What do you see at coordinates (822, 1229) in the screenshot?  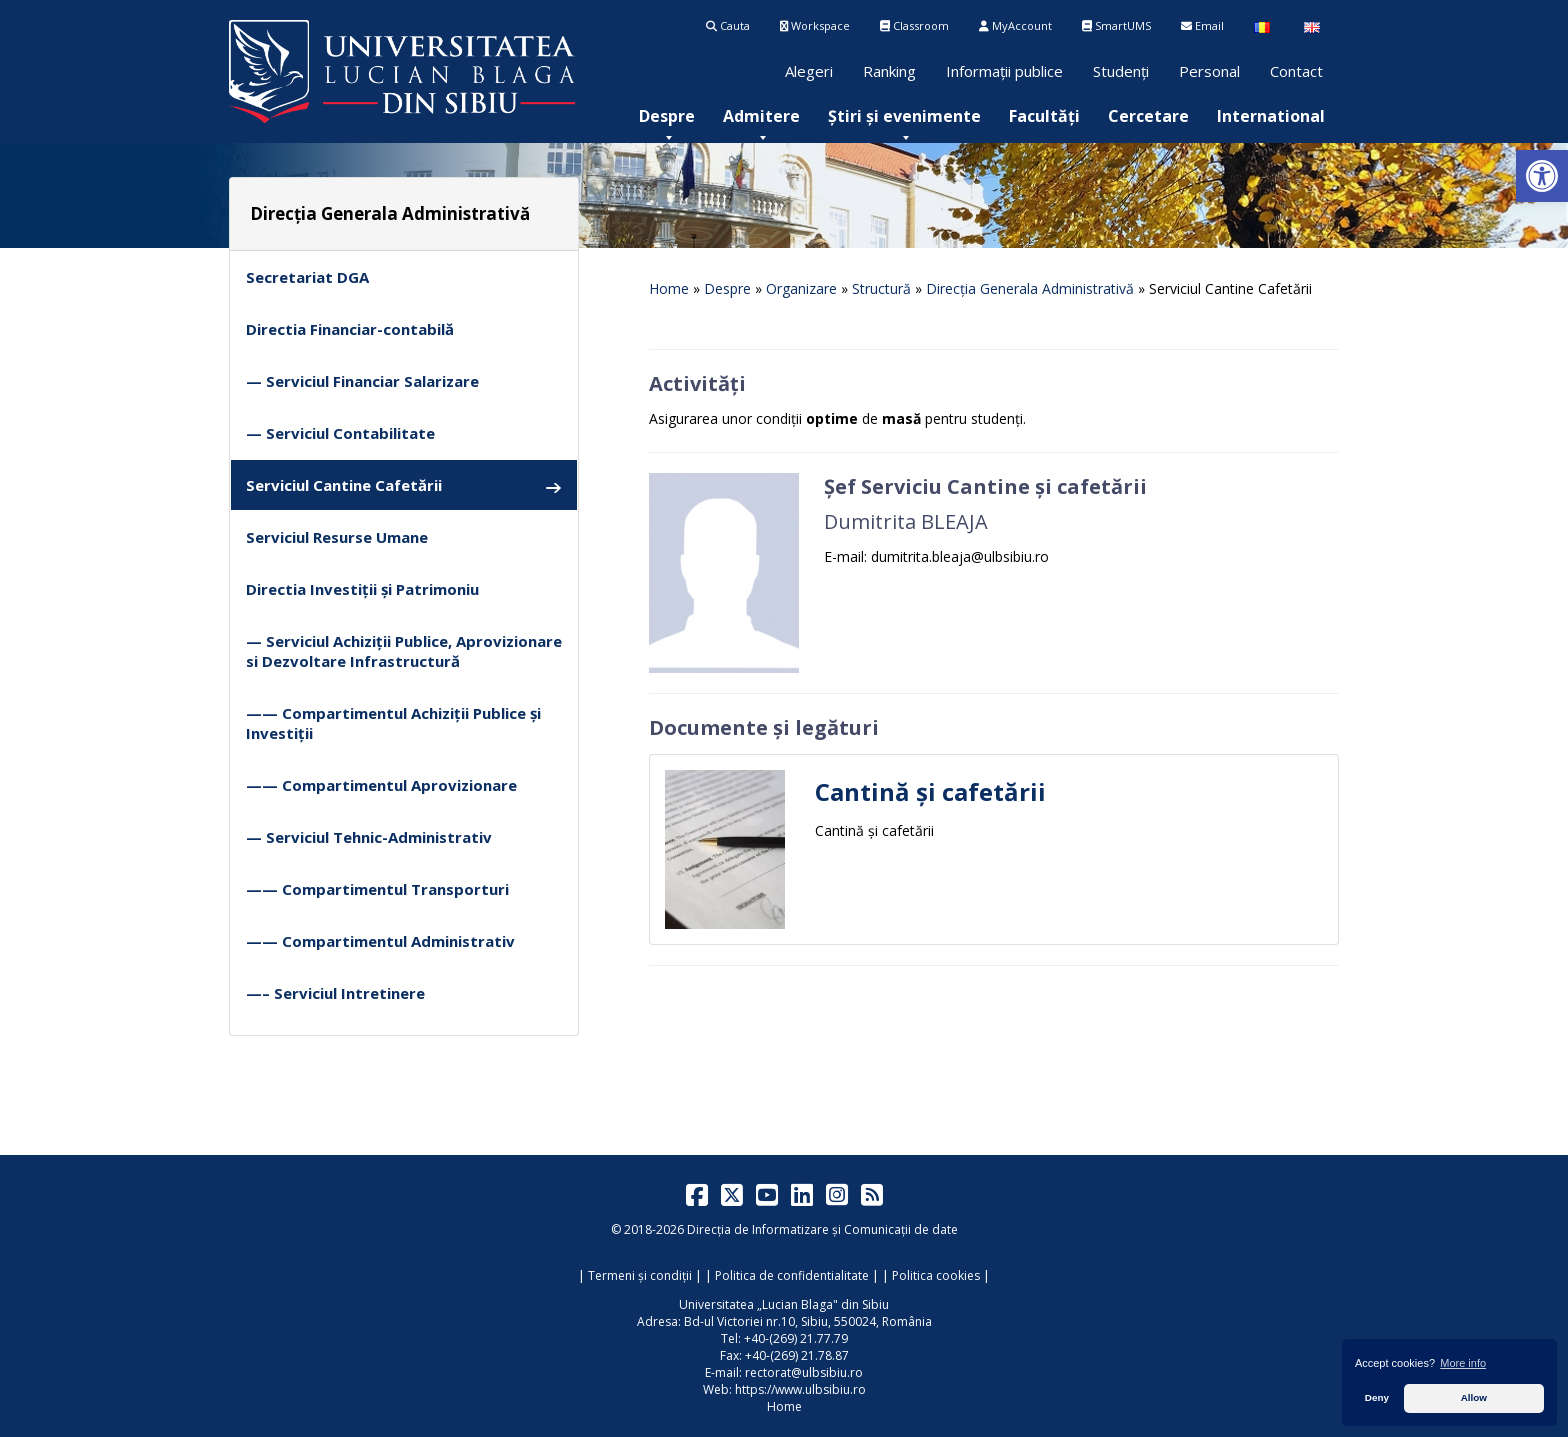 I see `Direcția de Informatizare și Comunicații de date` at bounding box center [822, 1229].